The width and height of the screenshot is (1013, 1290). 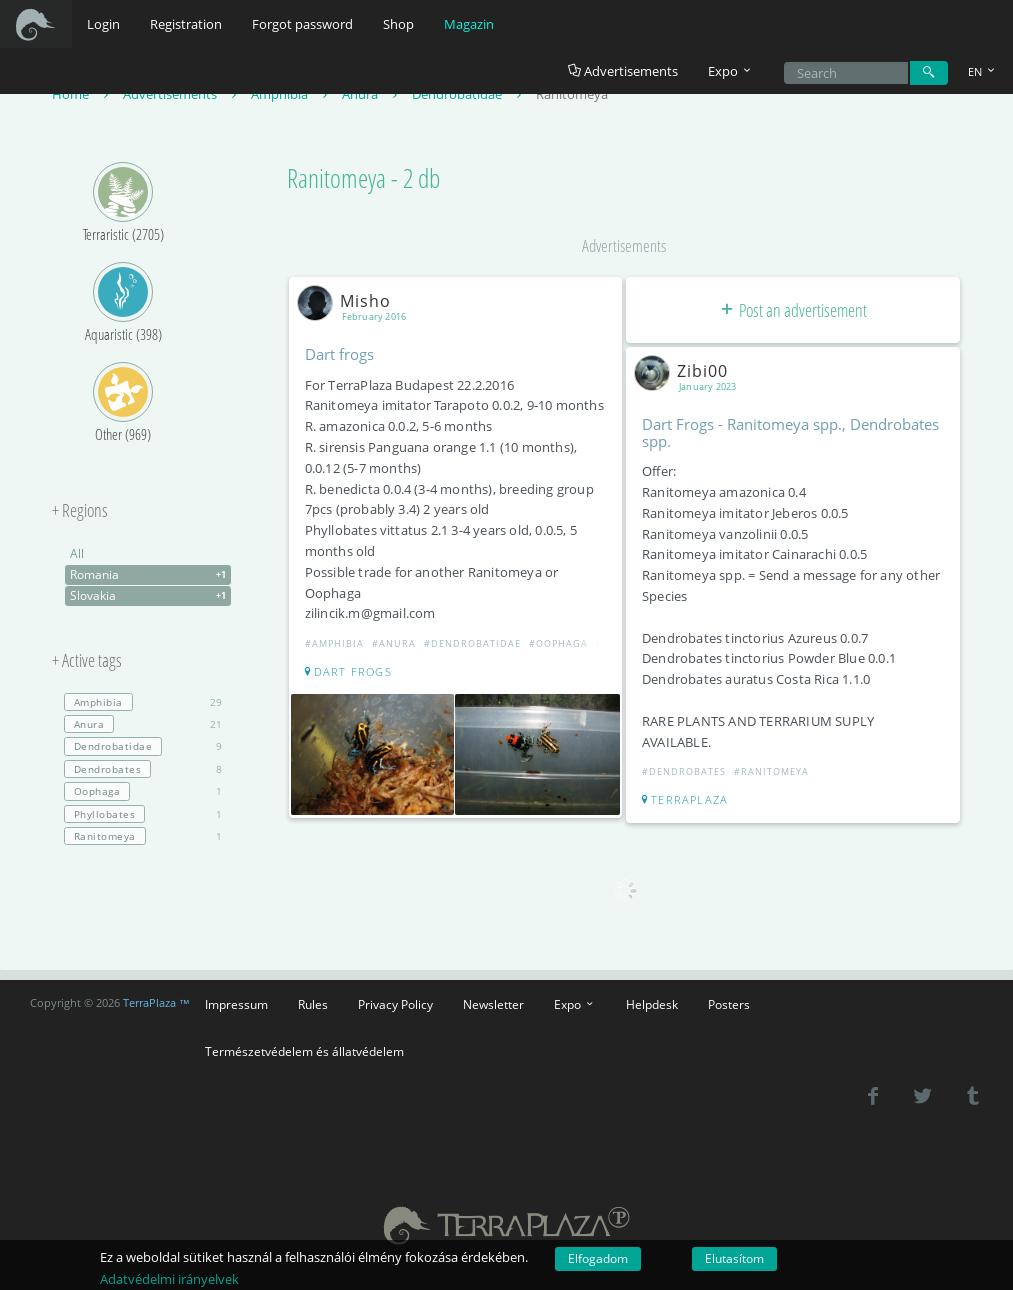 I want to click on Adatvédelmi irányelvek, so click(x=169, y=1279).